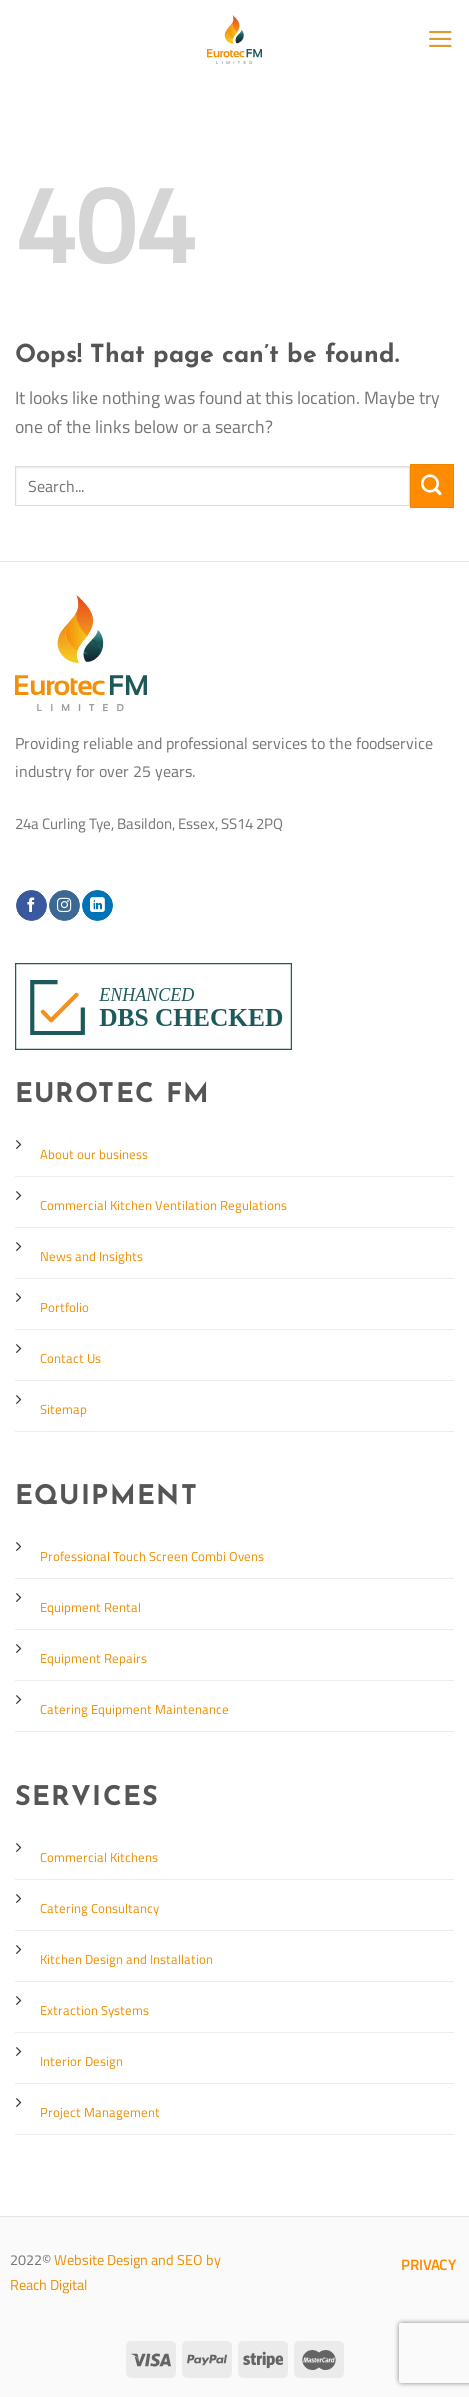 The width and height of the screenshot is (469, 2397). I want to click on [Follow on LinkedIn], so click(97, 905).